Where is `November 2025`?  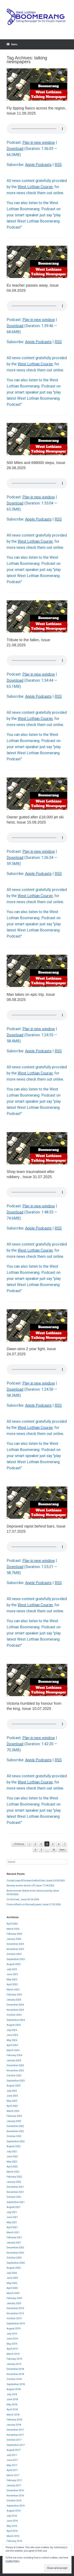
November 2025 is located at coordinates (15, 1949).